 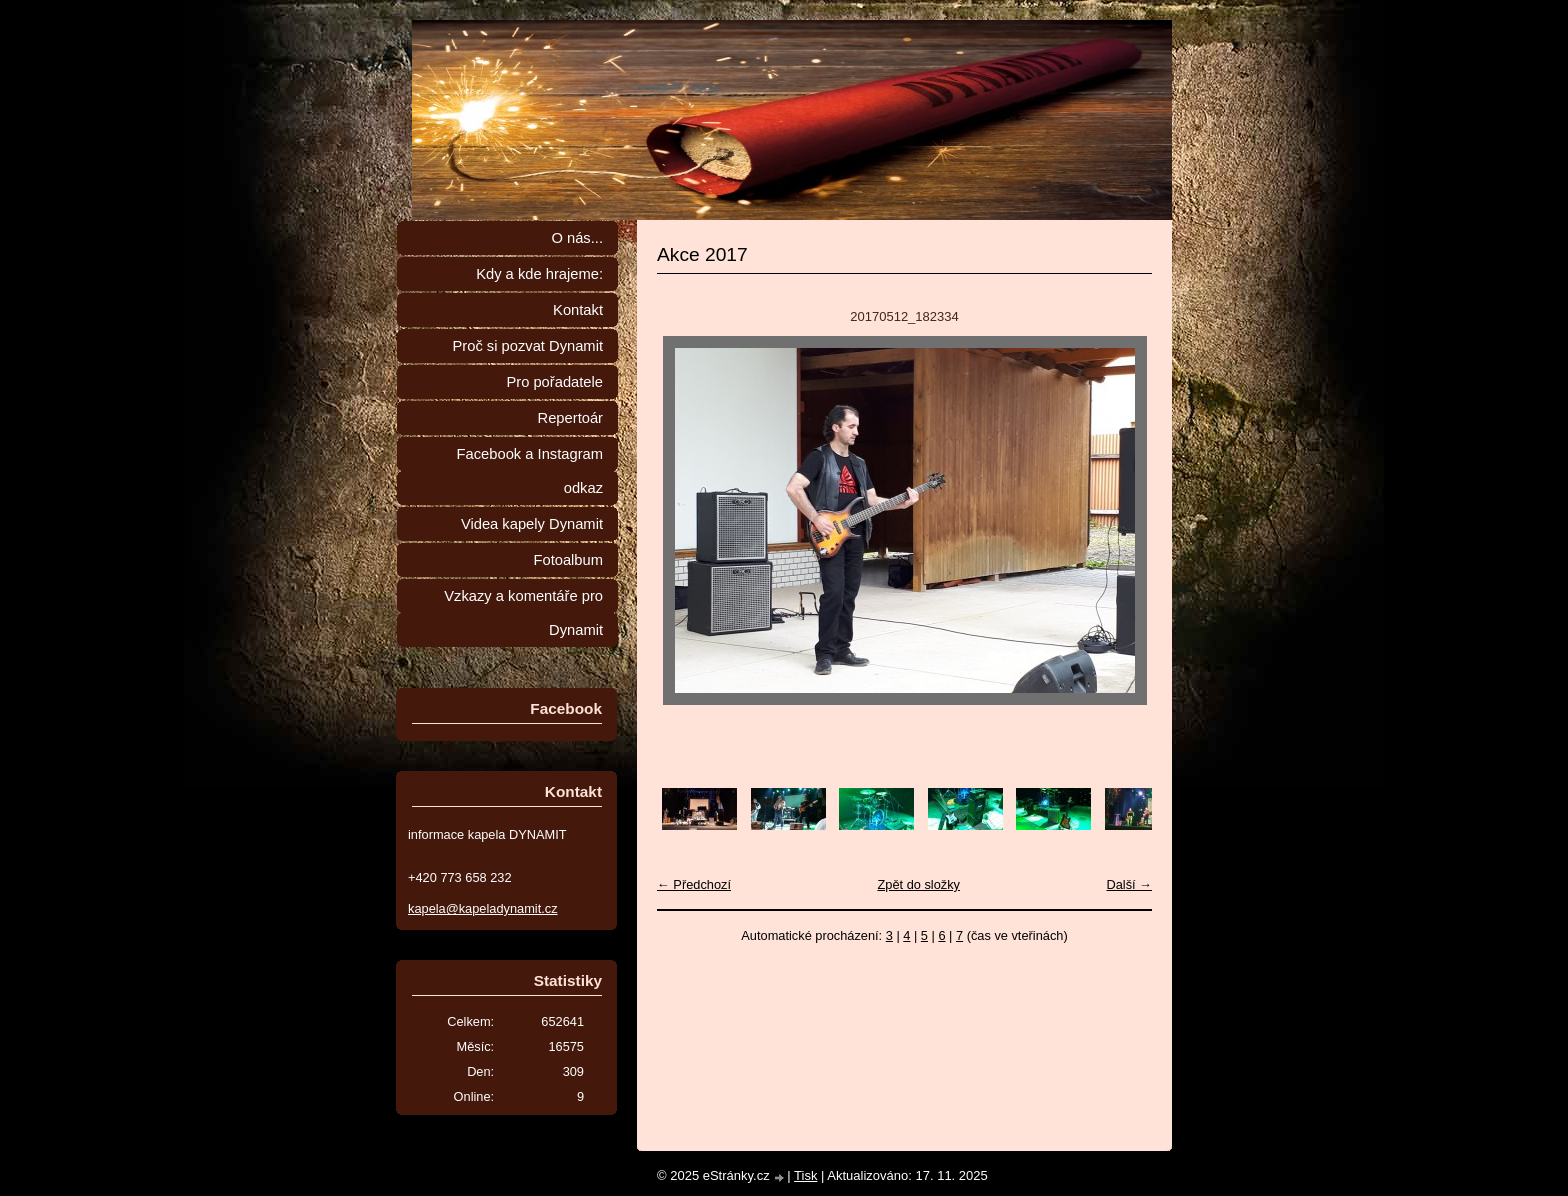 I want to click on Repertoár, so click(x=570, y=418).